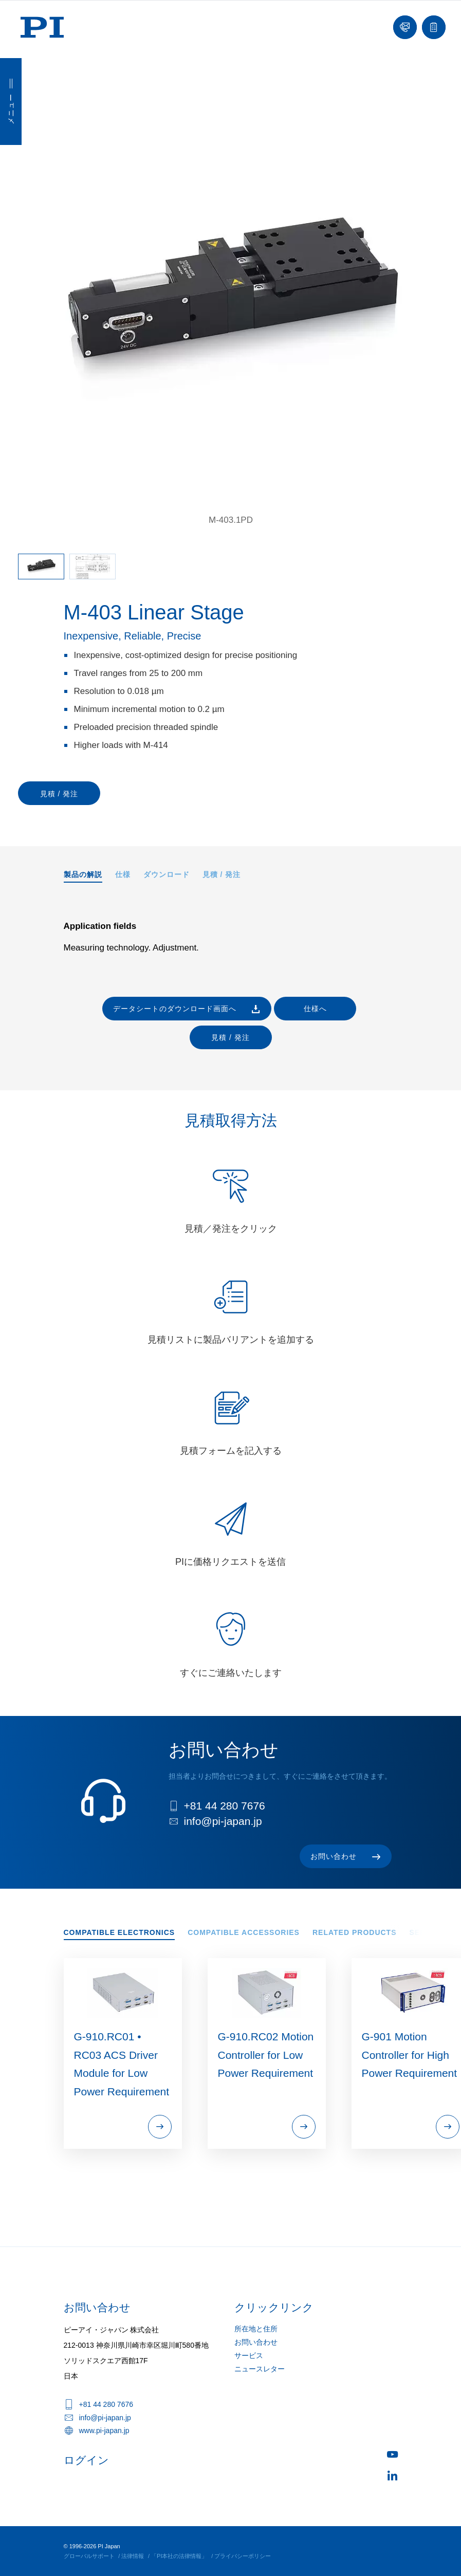 This screenshot has height=2576, width=461. What do you see at coordinates (259, 2369) in the screenshot?
I see `ニュースレター` at bounding box center [259, 2369].